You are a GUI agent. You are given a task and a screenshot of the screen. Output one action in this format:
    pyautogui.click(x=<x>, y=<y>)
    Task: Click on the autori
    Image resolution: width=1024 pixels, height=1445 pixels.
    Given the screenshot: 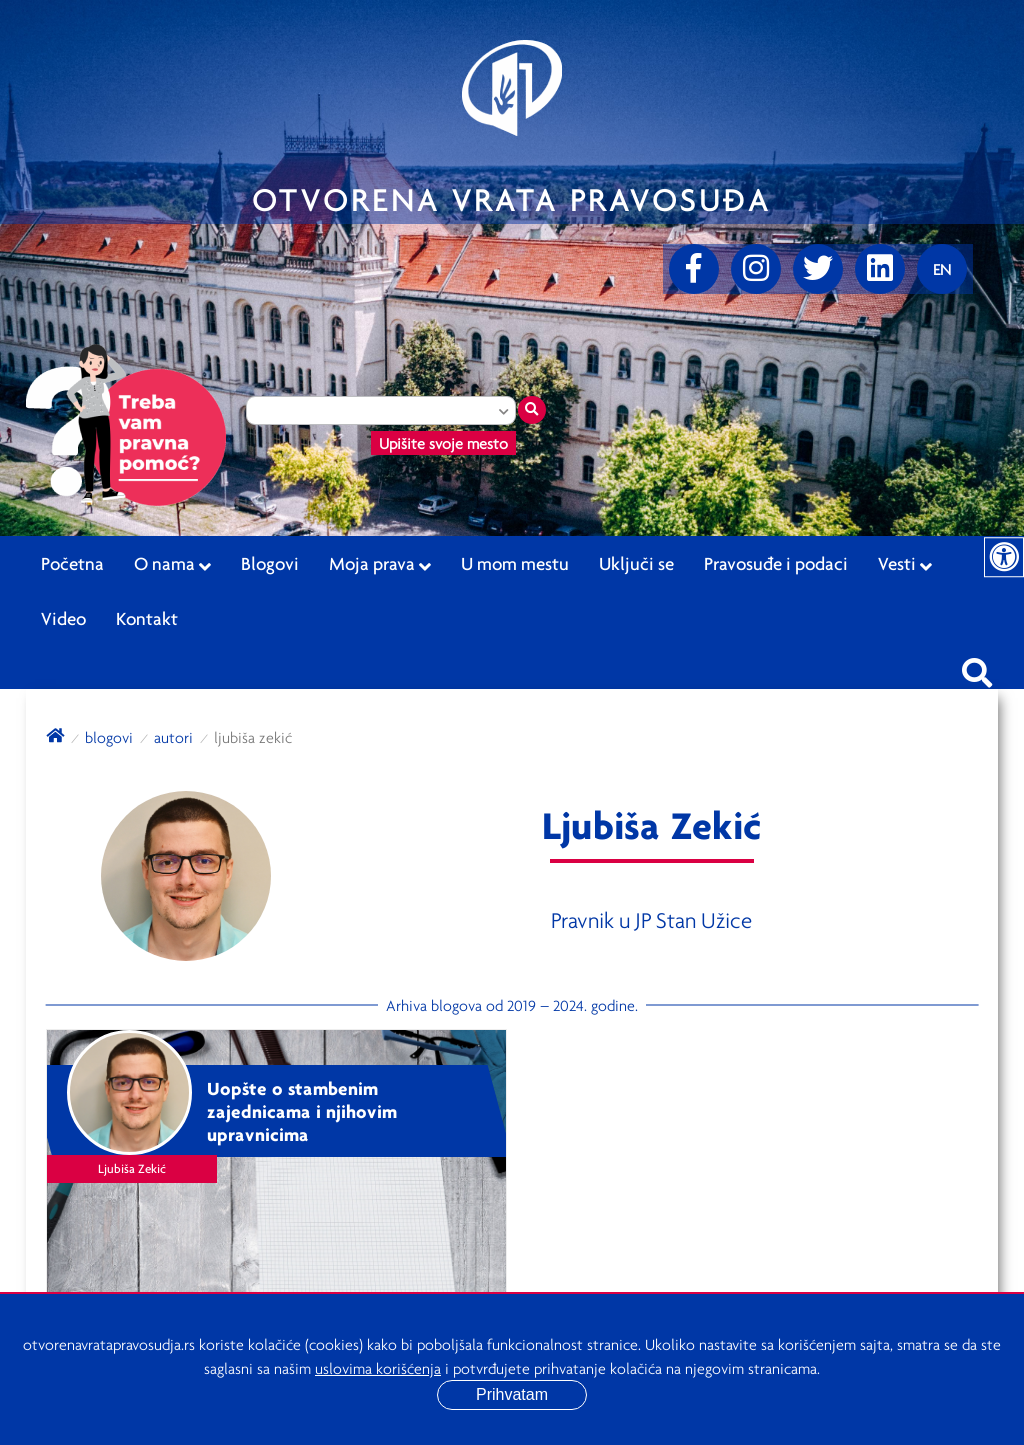 What is the action you would take?
    pyautogui.click(x=173, y=737)
    